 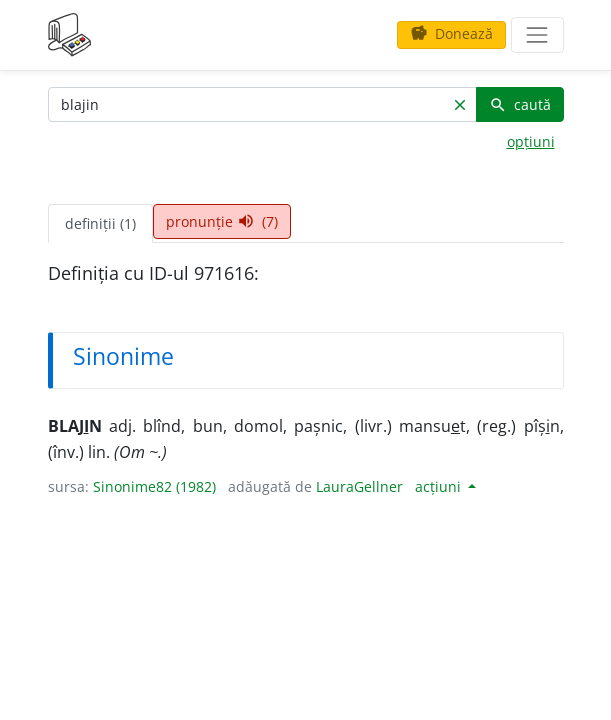 I want to click on caută, so click(x=520, y=104).